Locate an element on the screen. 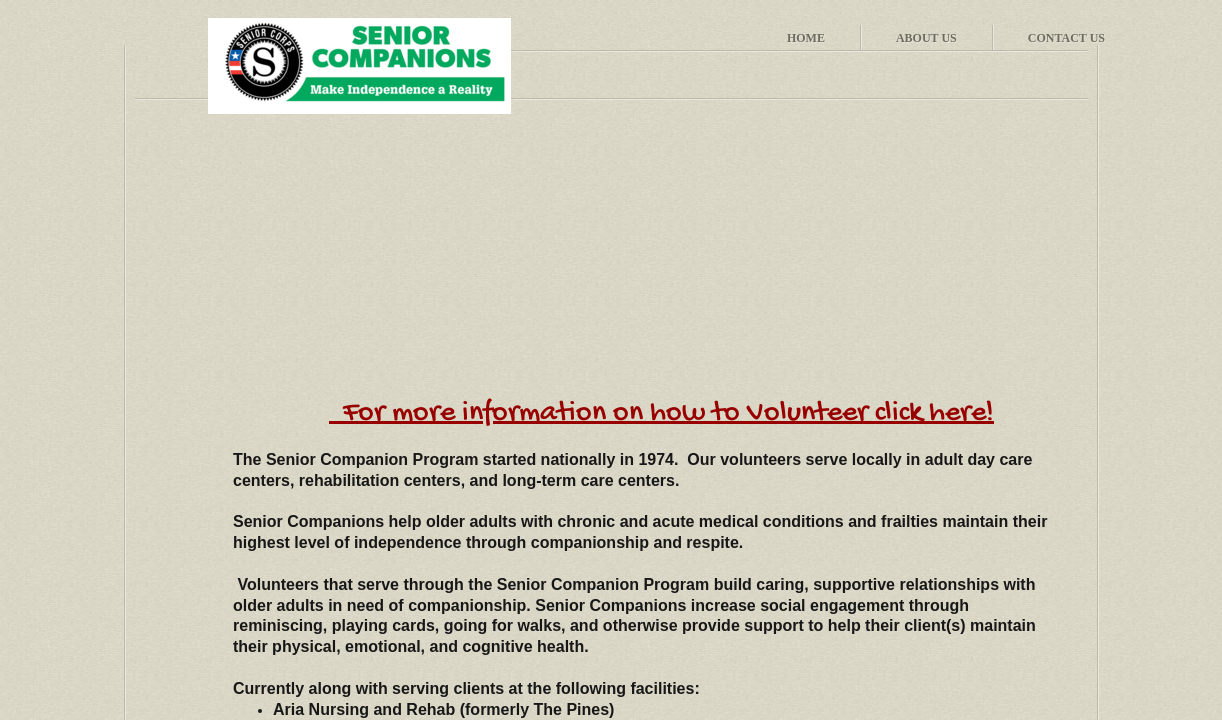 This screenshot has width=1222, height=720. For more information on how is located at coordinates (527, 413).